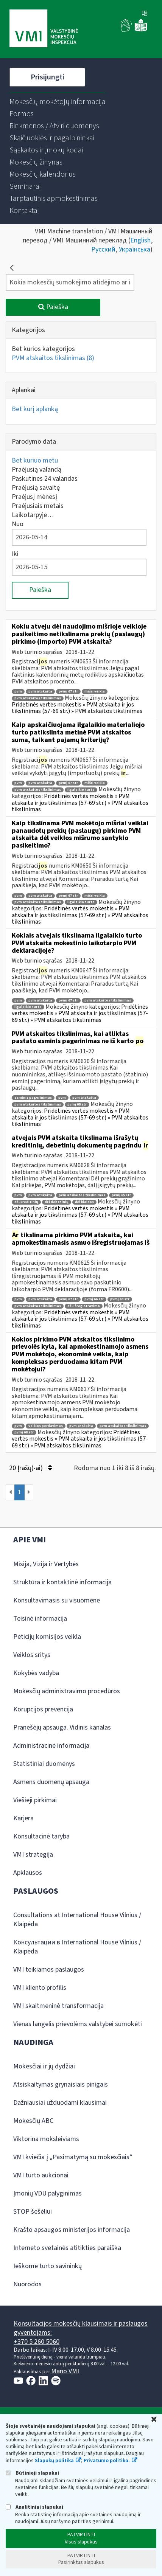  I want to click on Mokesčiai ir jų dydžiai, so click(44, 2066).